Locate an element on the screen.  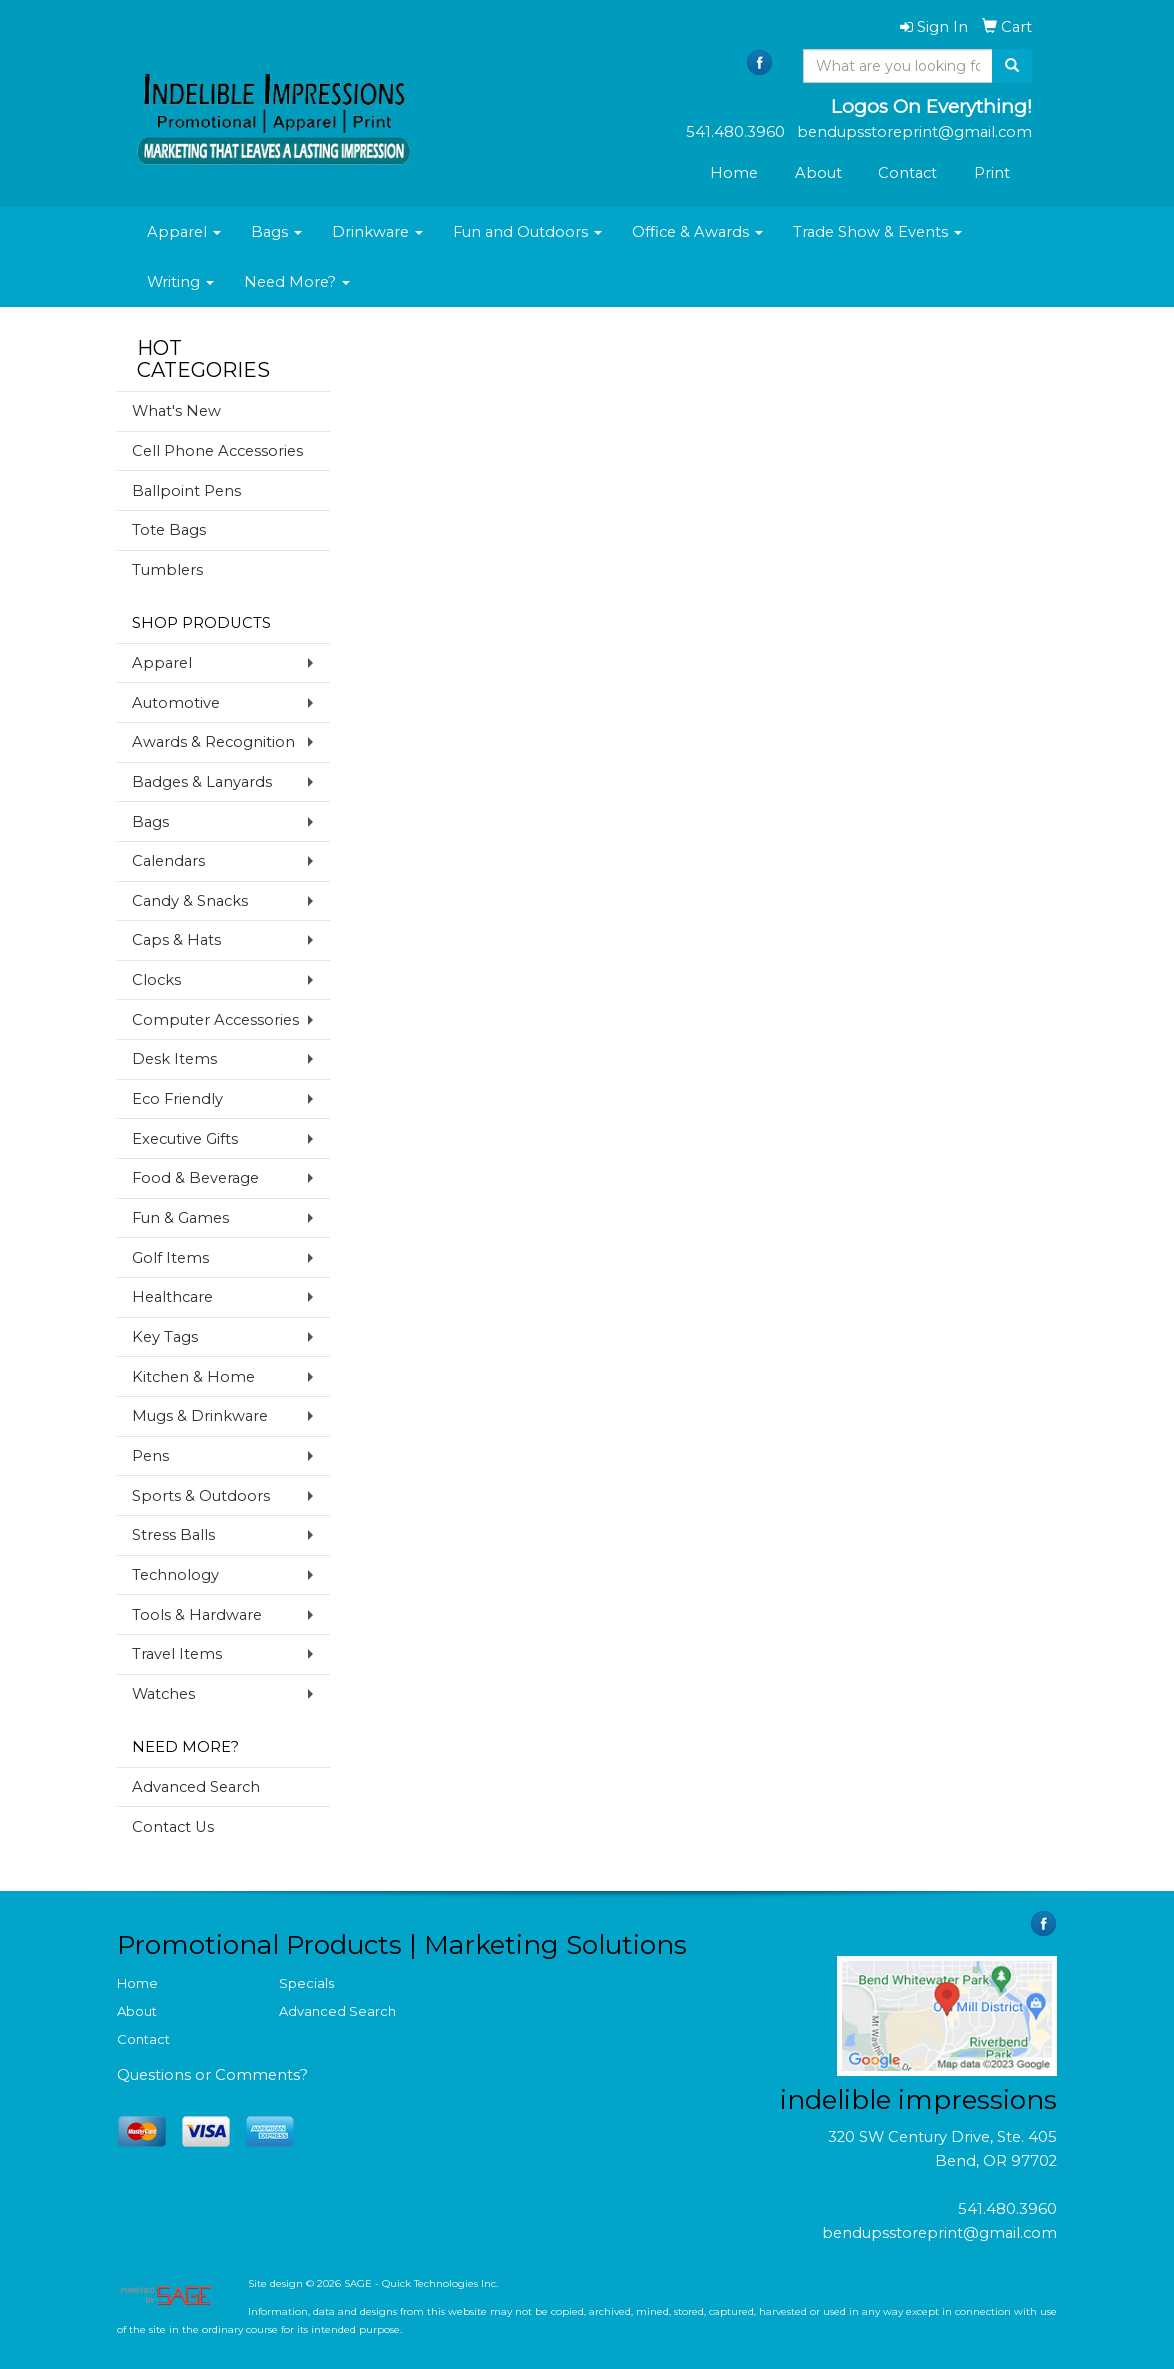
Kitchen & Home is located at coordinates (193, 1377).